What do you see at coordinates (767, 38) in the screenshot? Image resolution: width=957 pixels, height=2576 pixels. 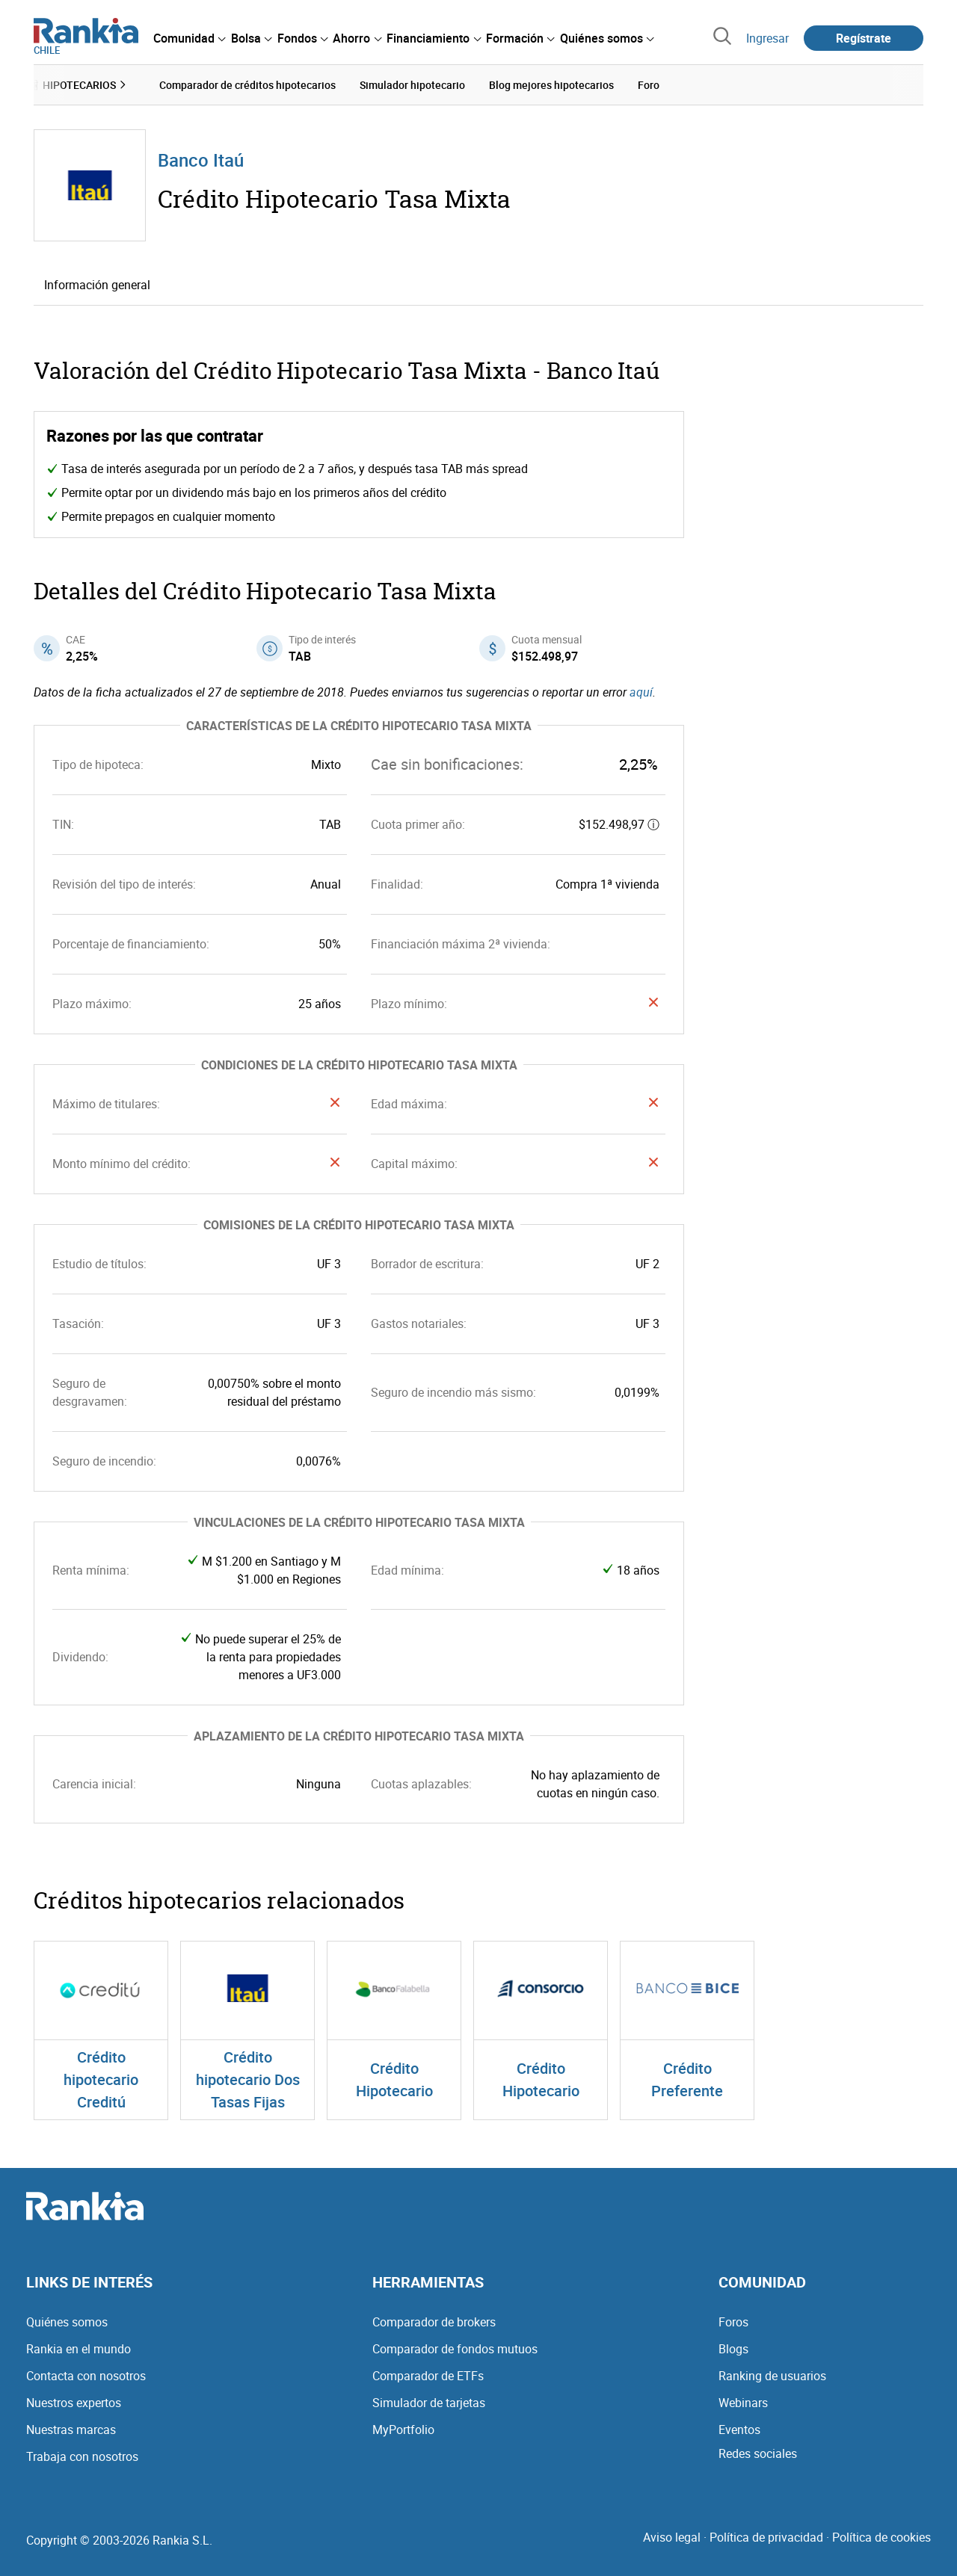 I see `Ingresar` at bounding box center [767, 38].